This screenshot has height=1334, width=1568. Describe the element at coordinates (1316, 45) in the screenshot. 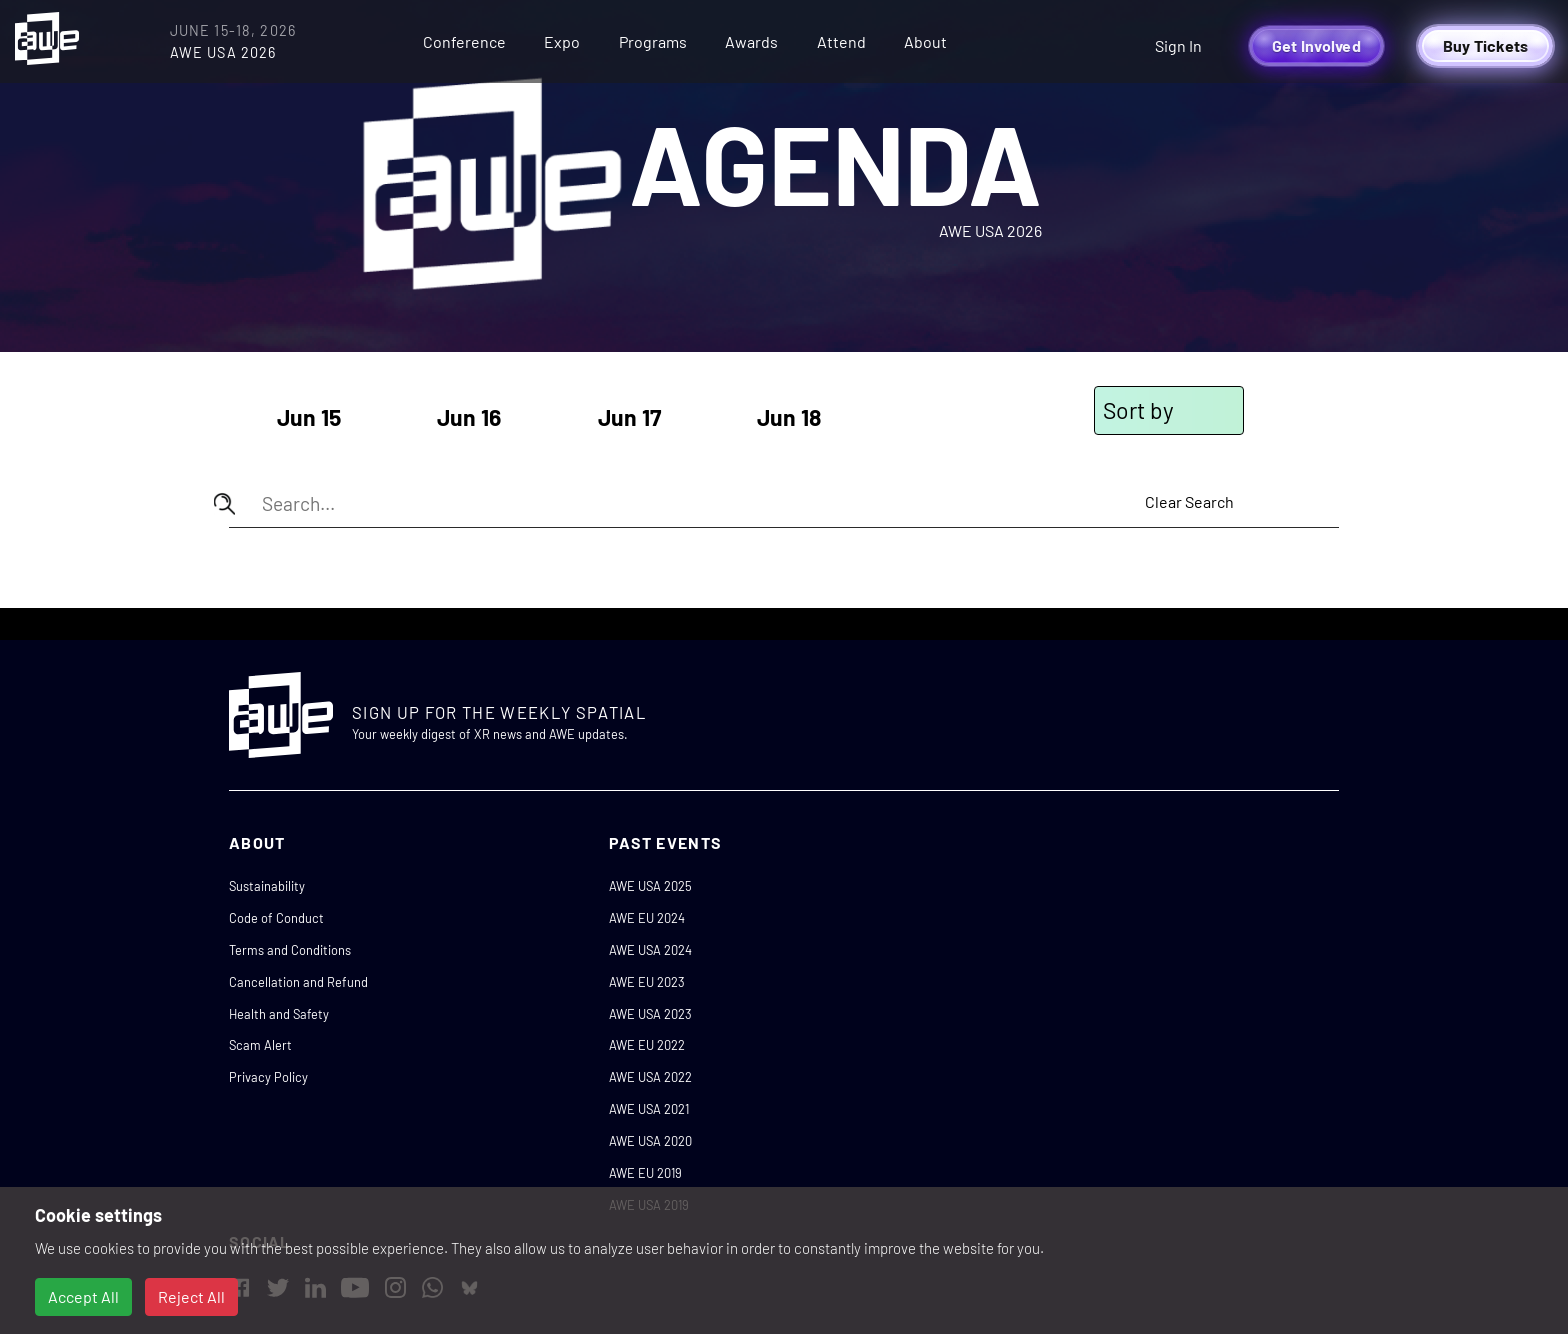

I see `Get Involved` at that location.